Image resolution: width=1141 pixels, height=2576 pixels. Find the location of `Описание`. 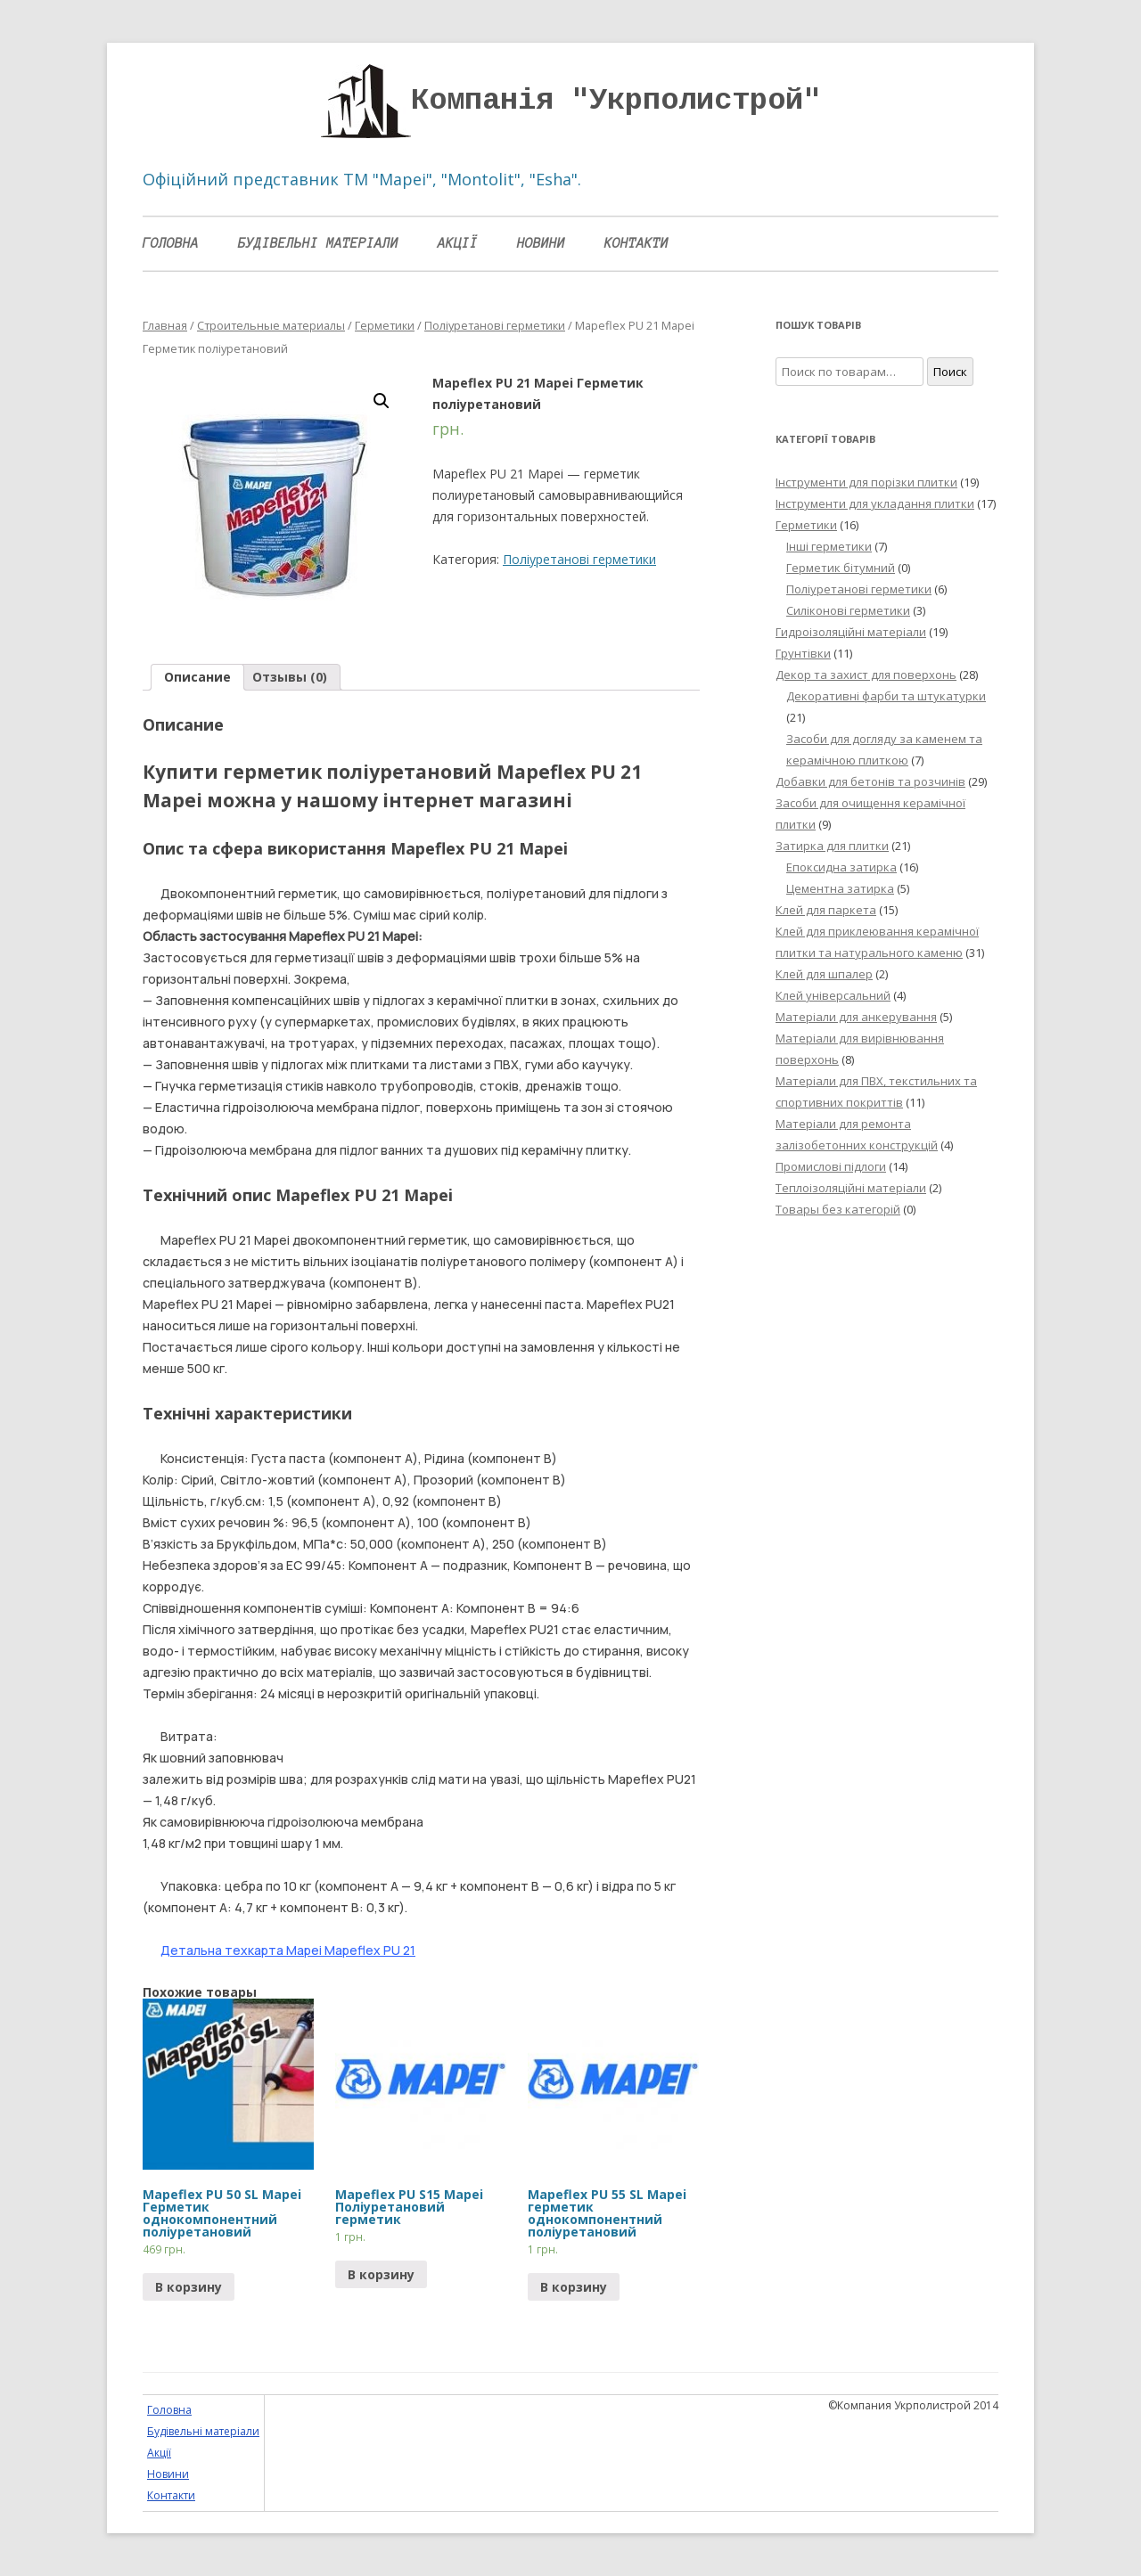

Описание is located at coordinates (197, 676).